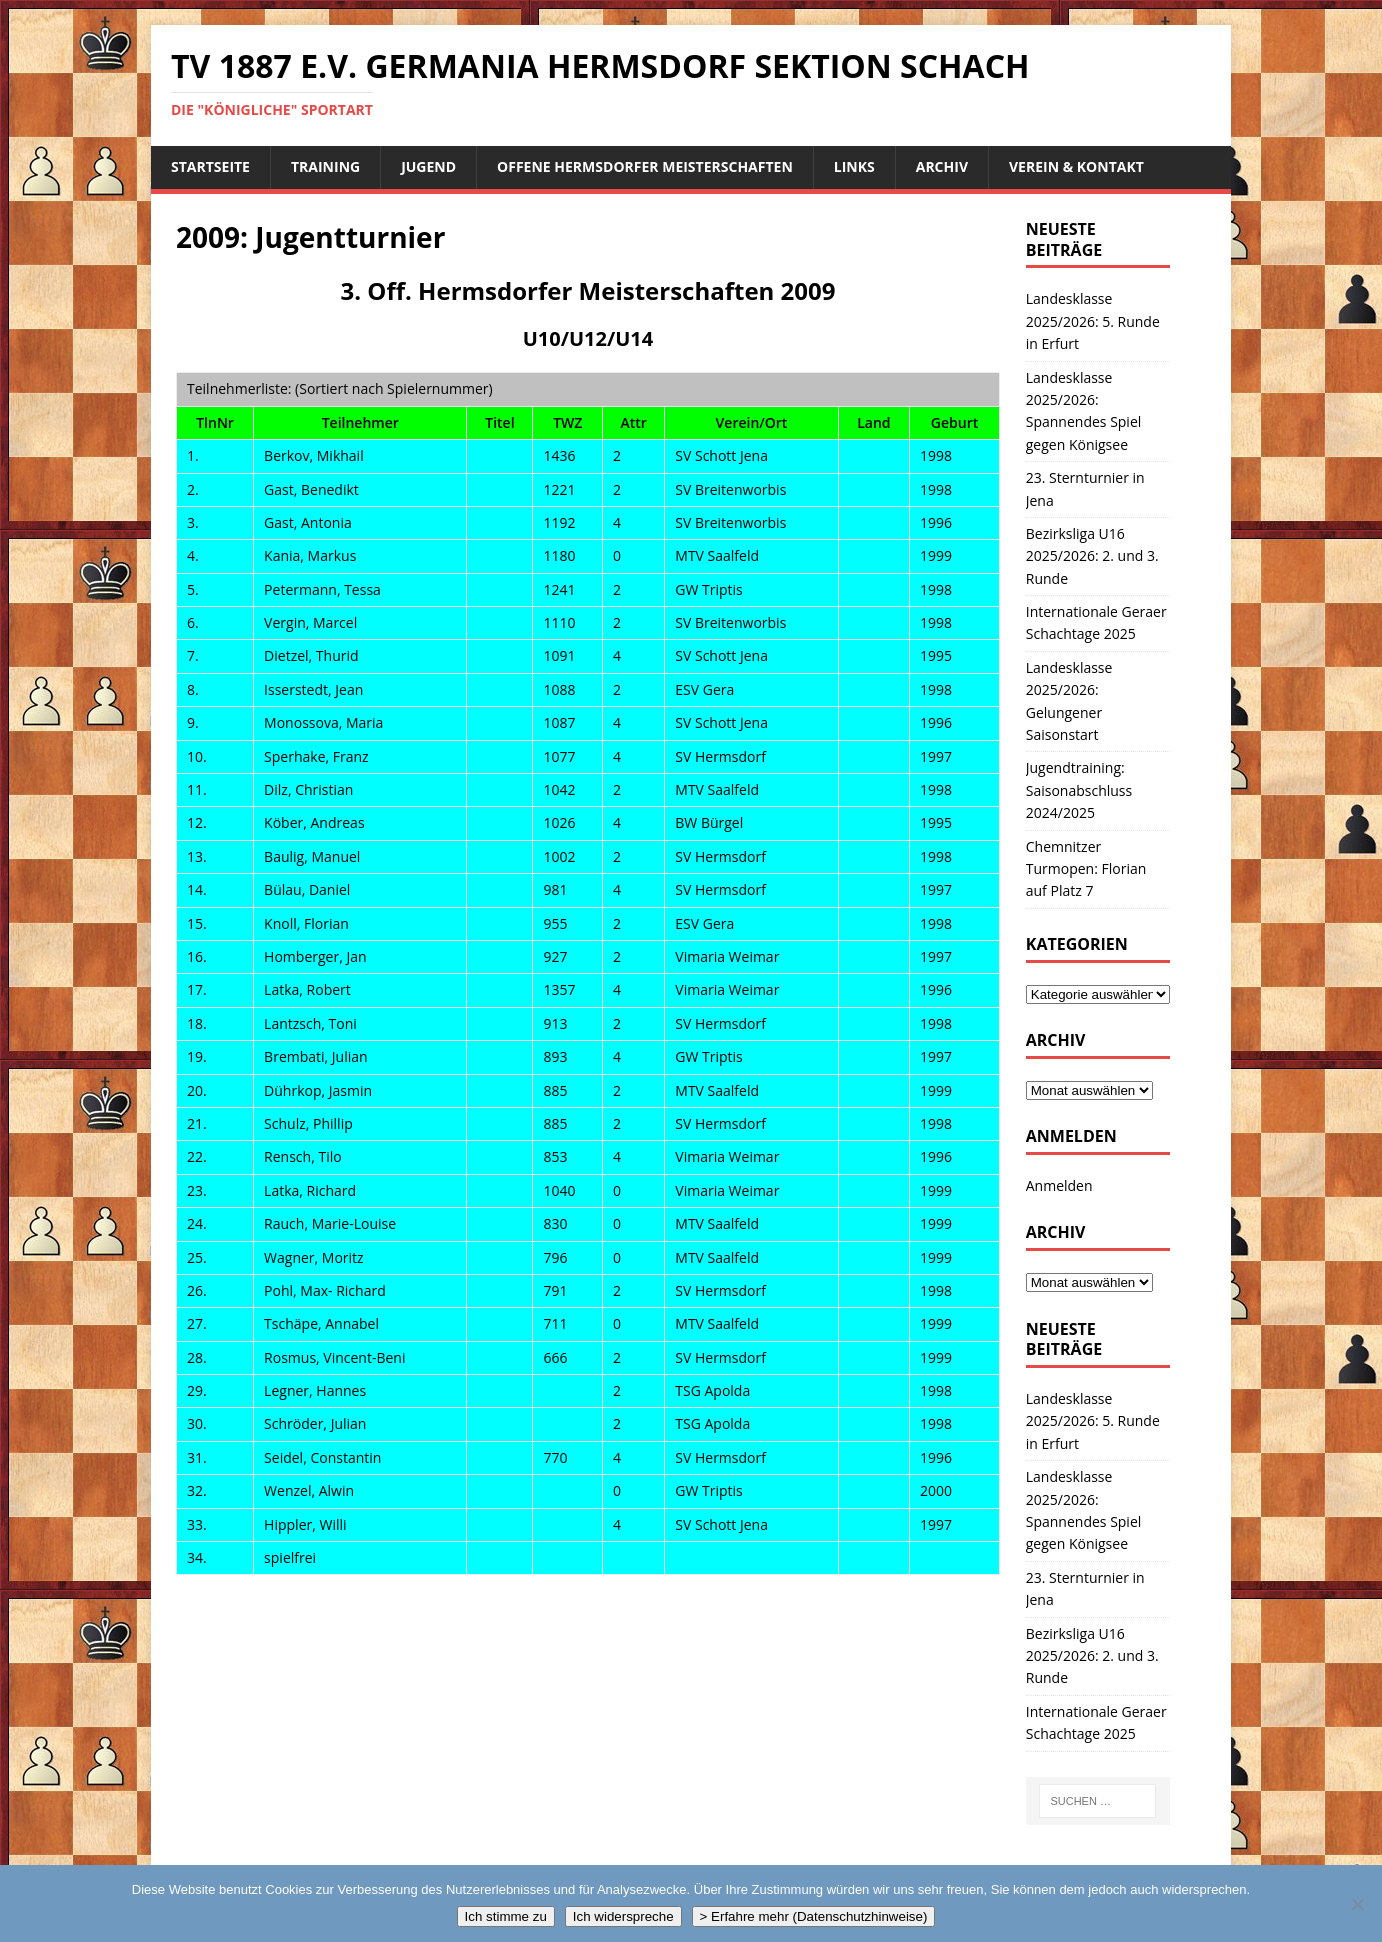 Image resolution: width=1382 pixels, height=1942 pixels. Describe the element at coordinates (428, 166) in the screenshot. I see `Jugend` at that location.